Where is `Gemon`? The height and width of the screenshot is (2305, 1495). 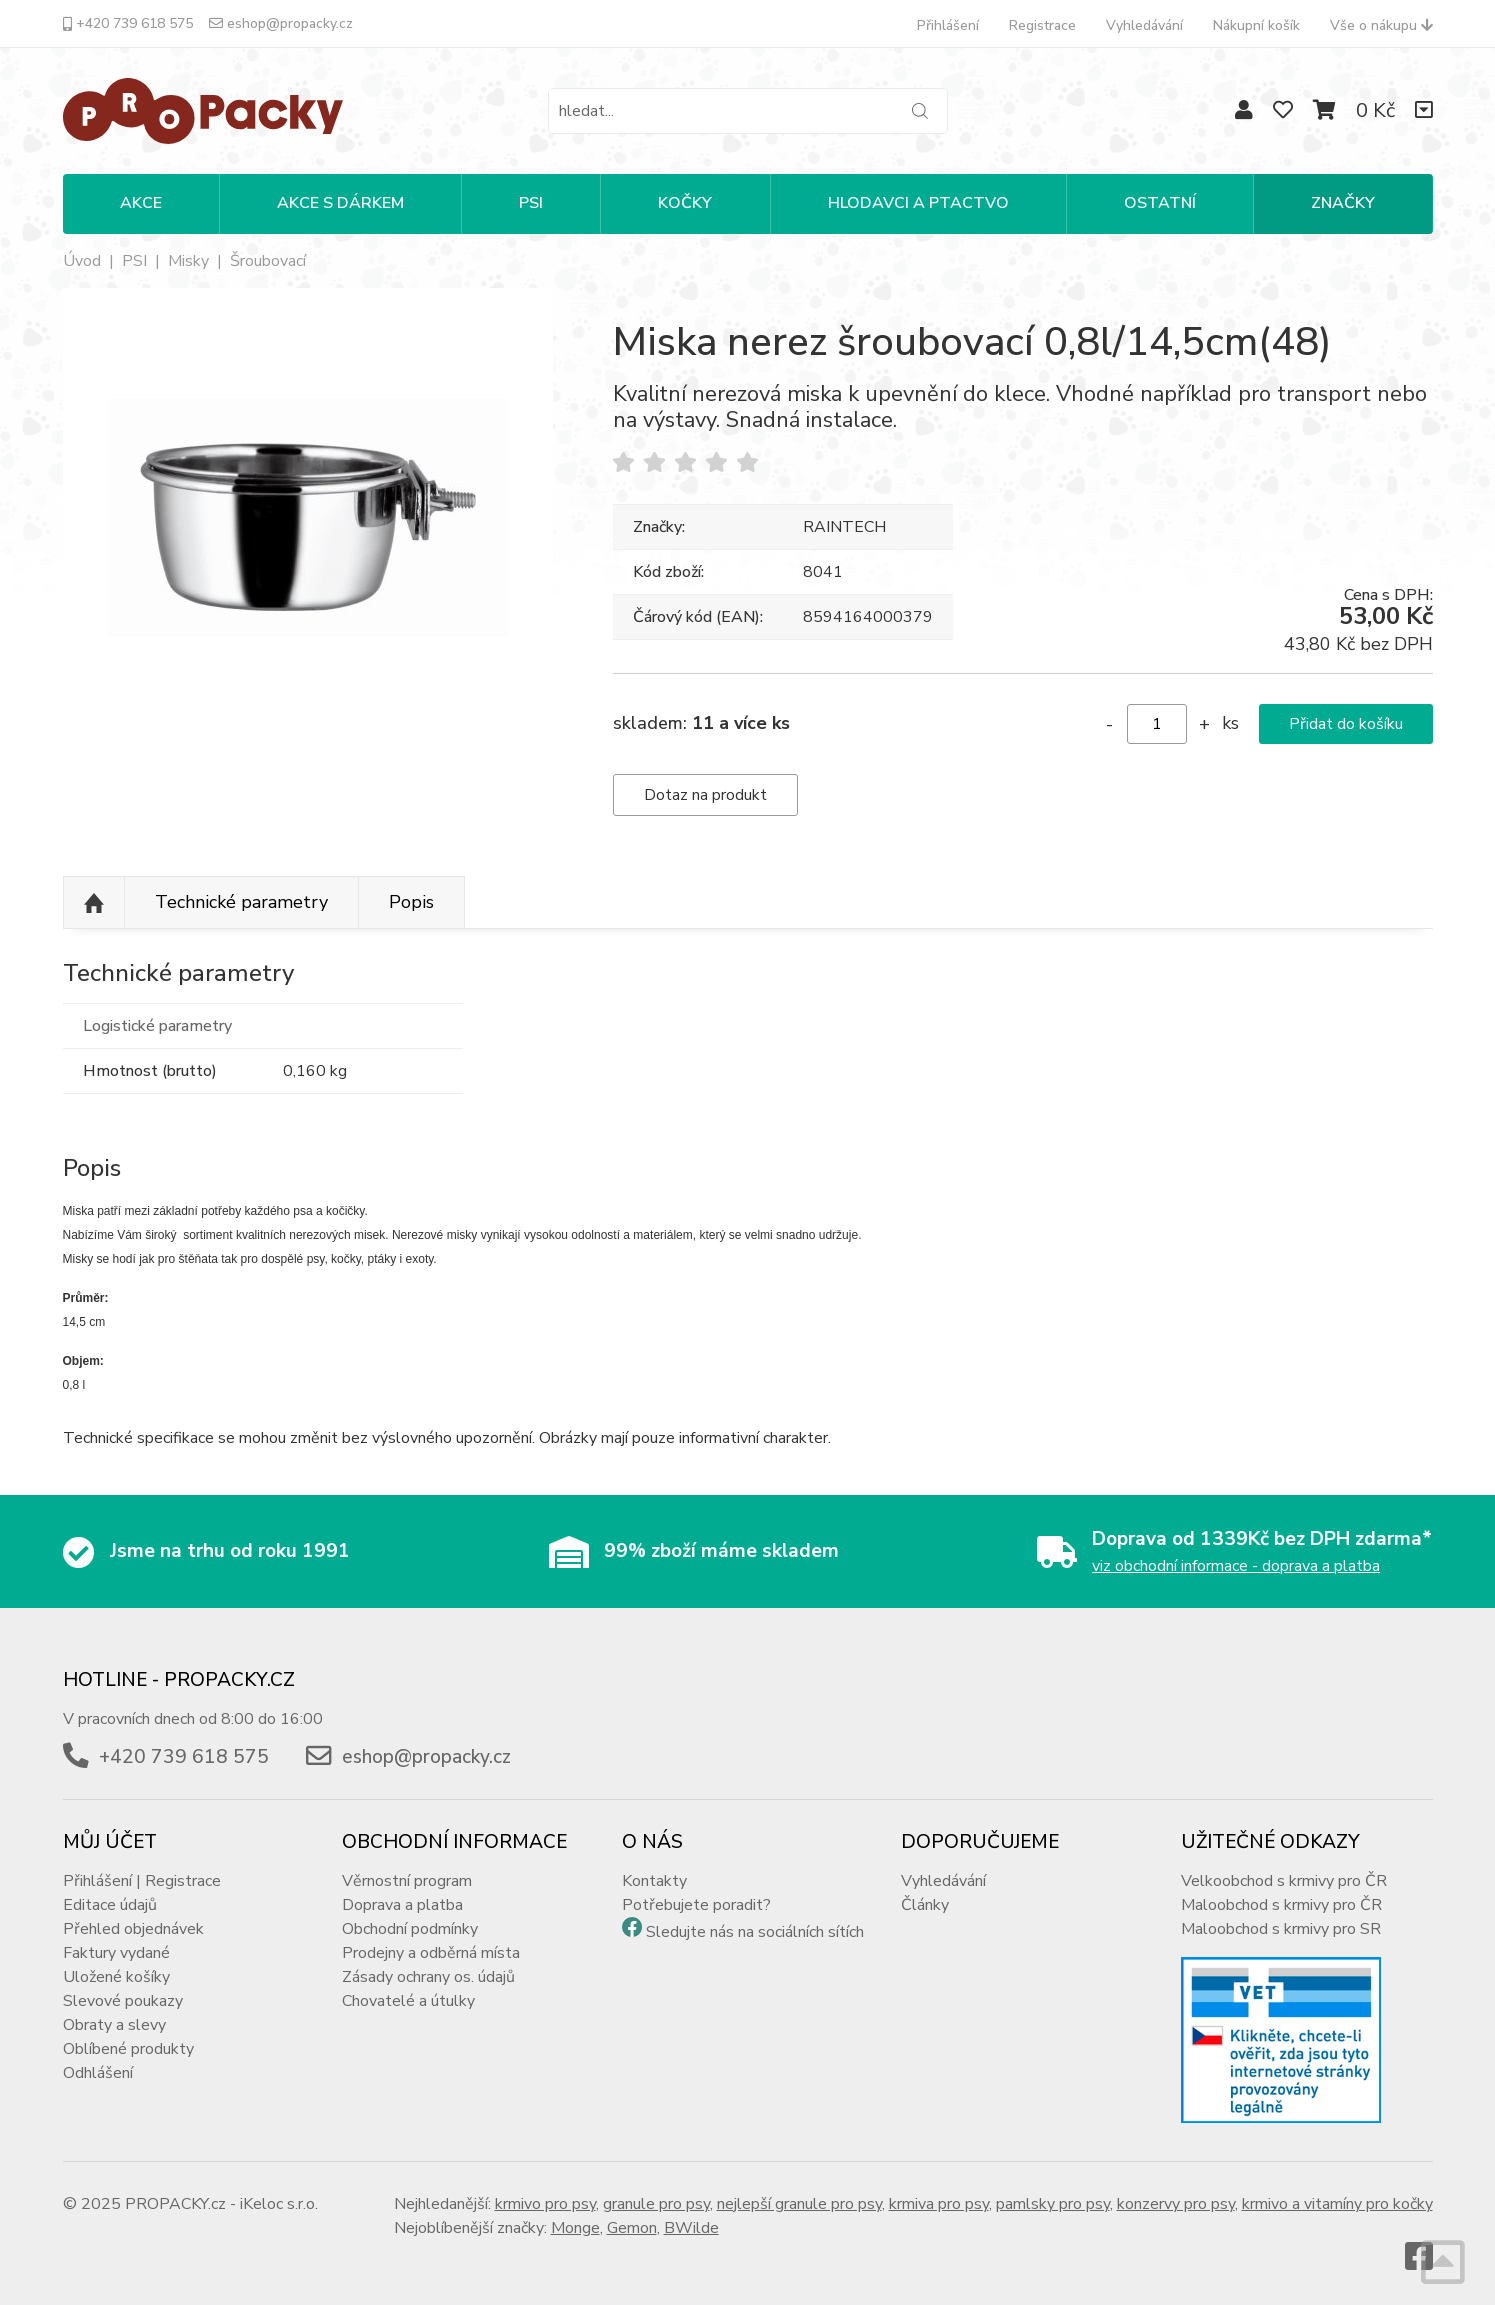
Gemon is located at coordinates (632, 2228).